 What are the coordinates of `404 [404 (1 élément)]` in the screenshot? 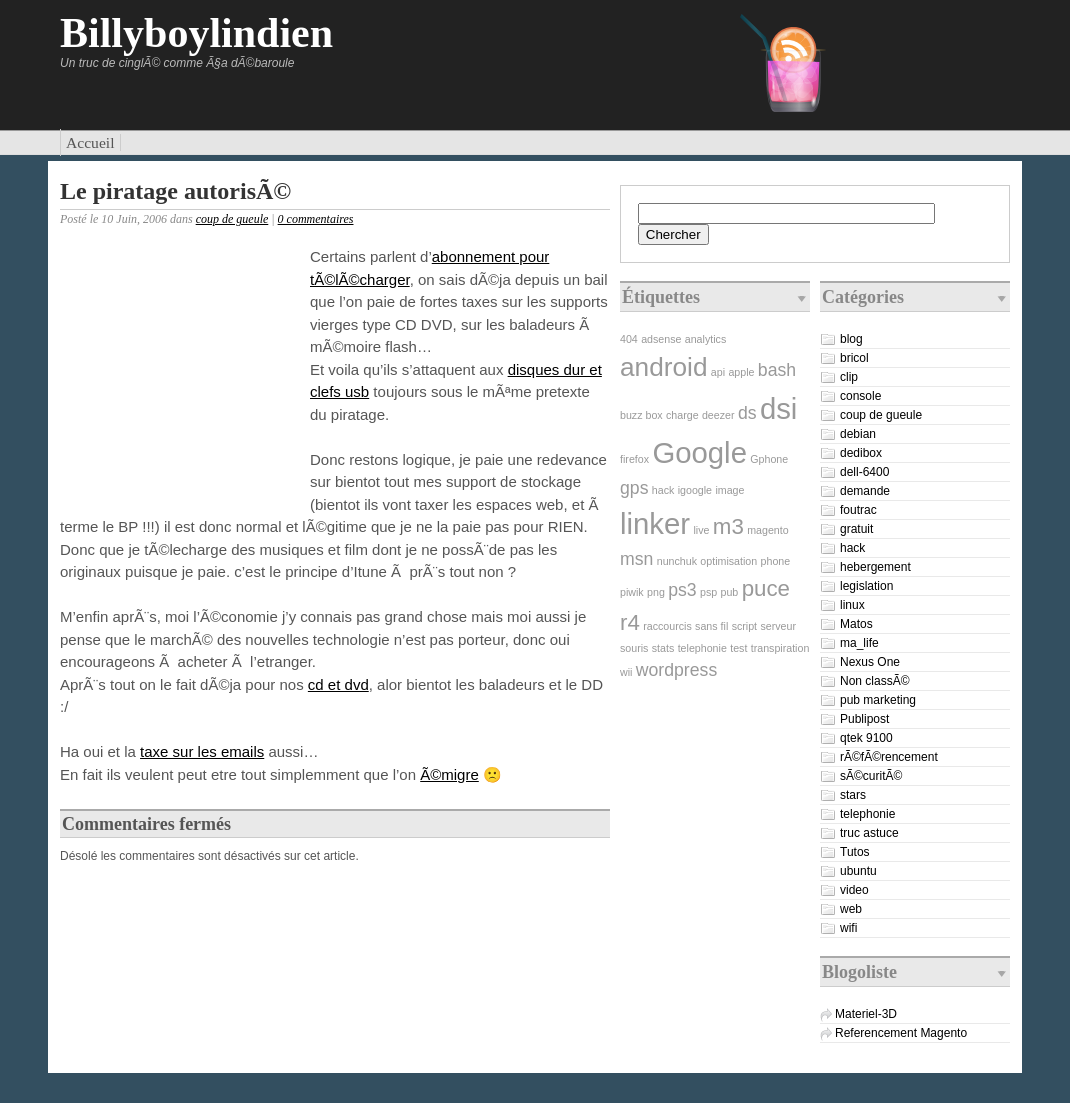 It's located at (629, 339).